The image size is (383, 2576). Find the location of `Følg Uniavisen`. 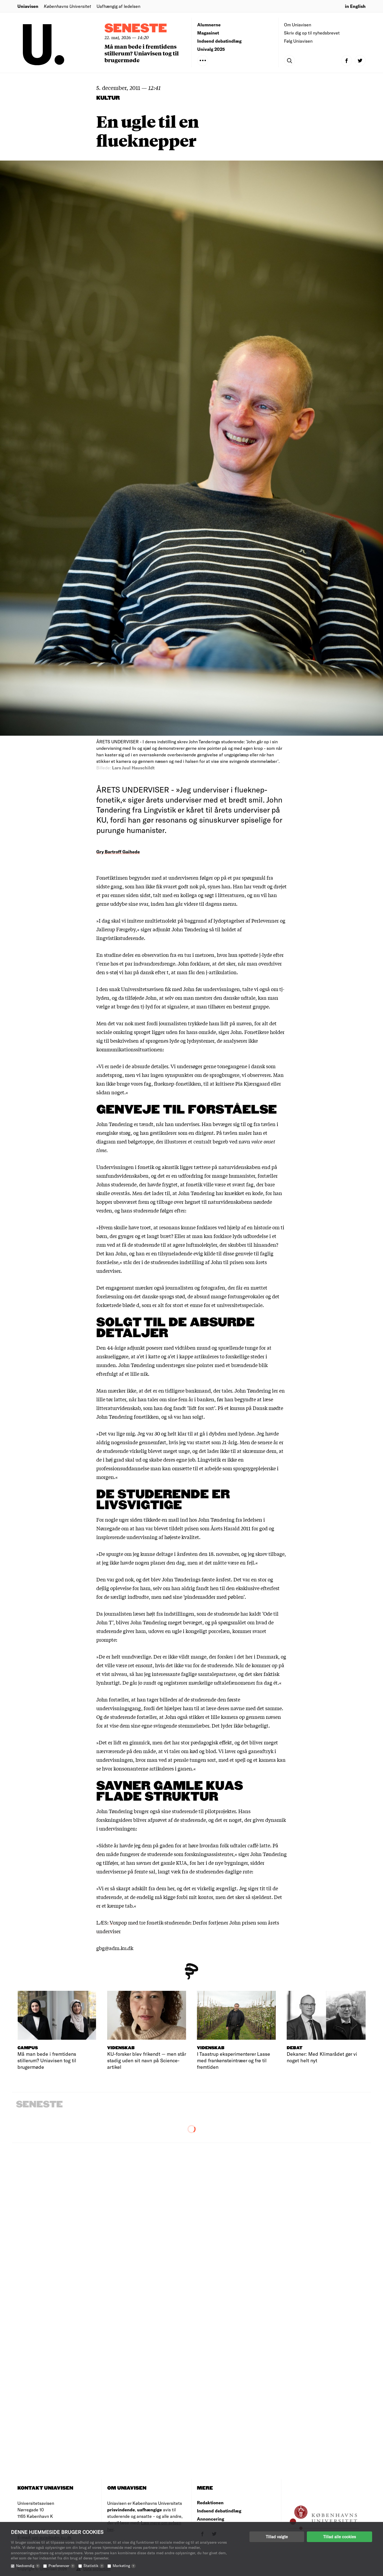

Følg Uniavisen is located at coordinates (298, 40).